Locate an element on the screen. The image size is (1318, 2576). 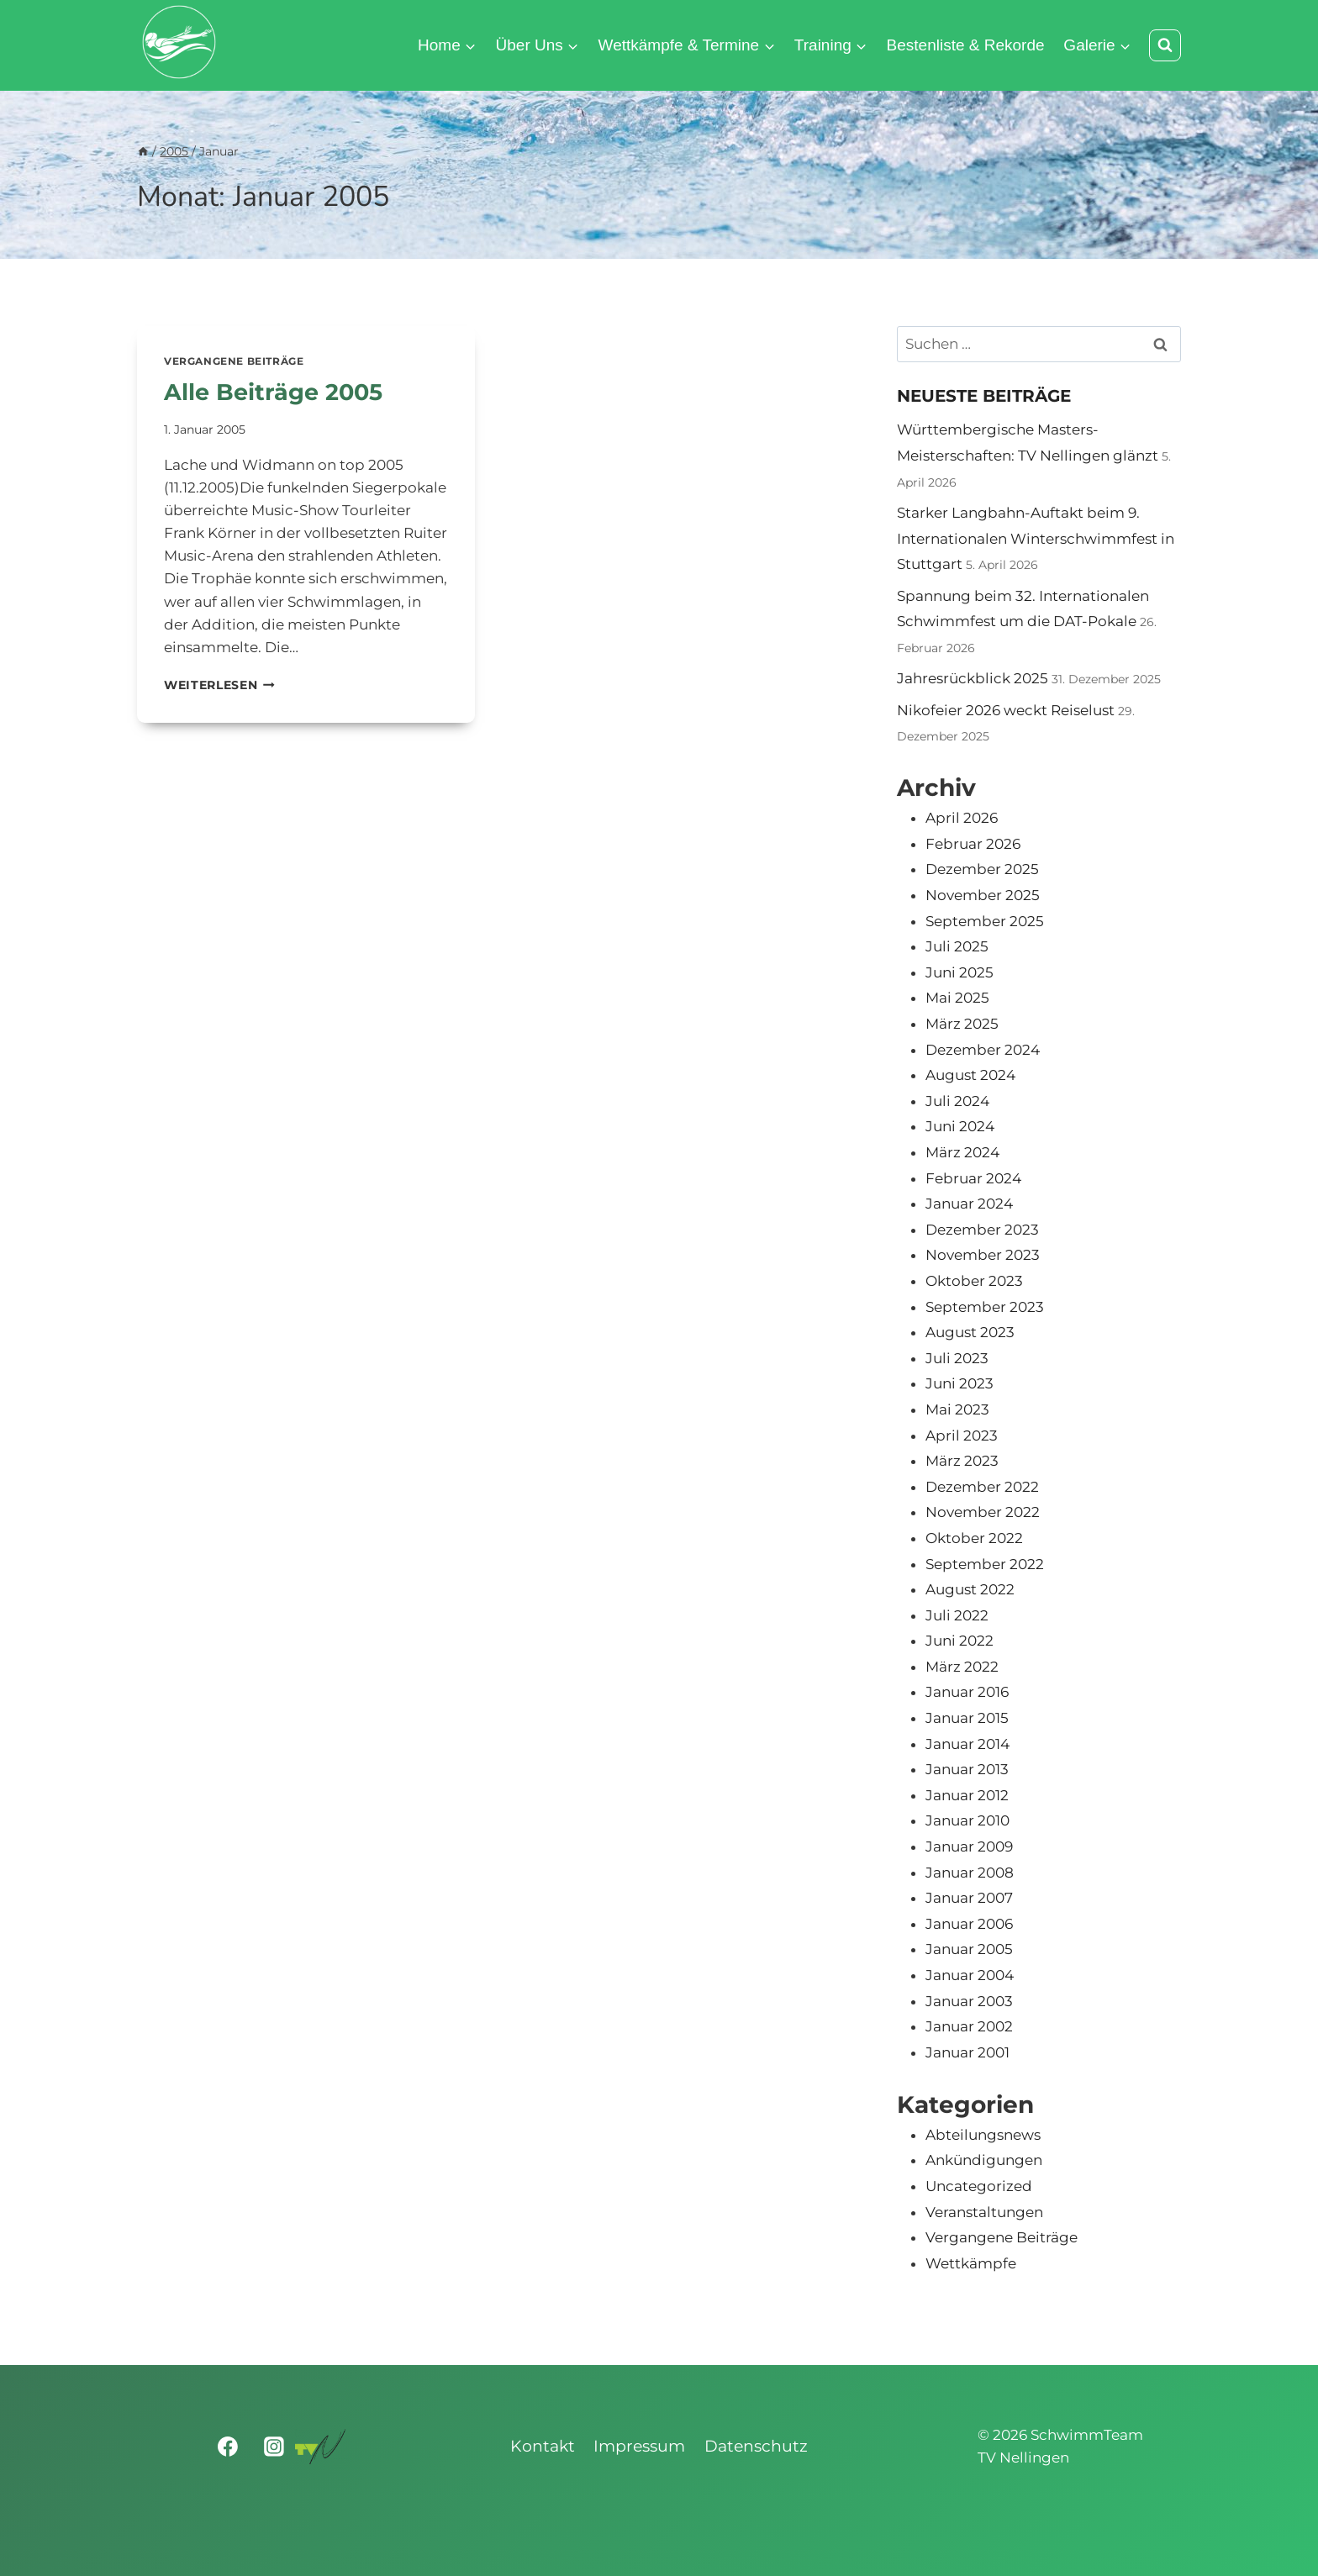
März 2023 is located at coordinates (962, 1460).